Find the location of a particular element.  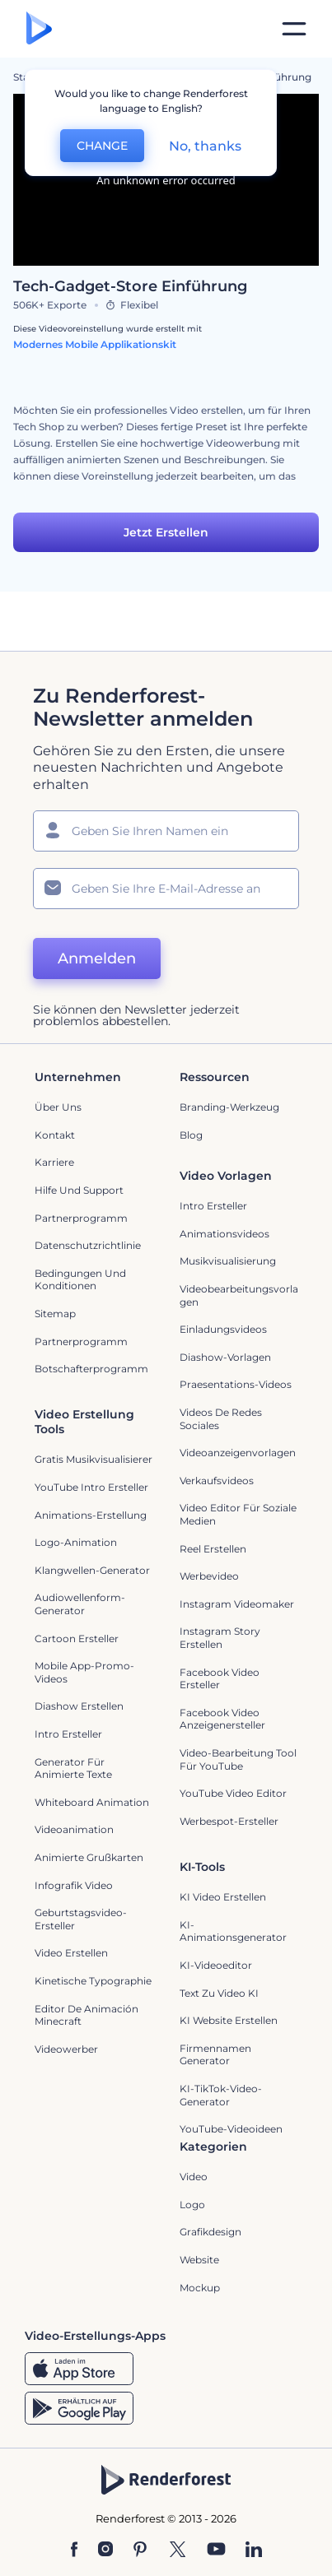

[Ihre E-Mail] is located at coordinates (166, 888).